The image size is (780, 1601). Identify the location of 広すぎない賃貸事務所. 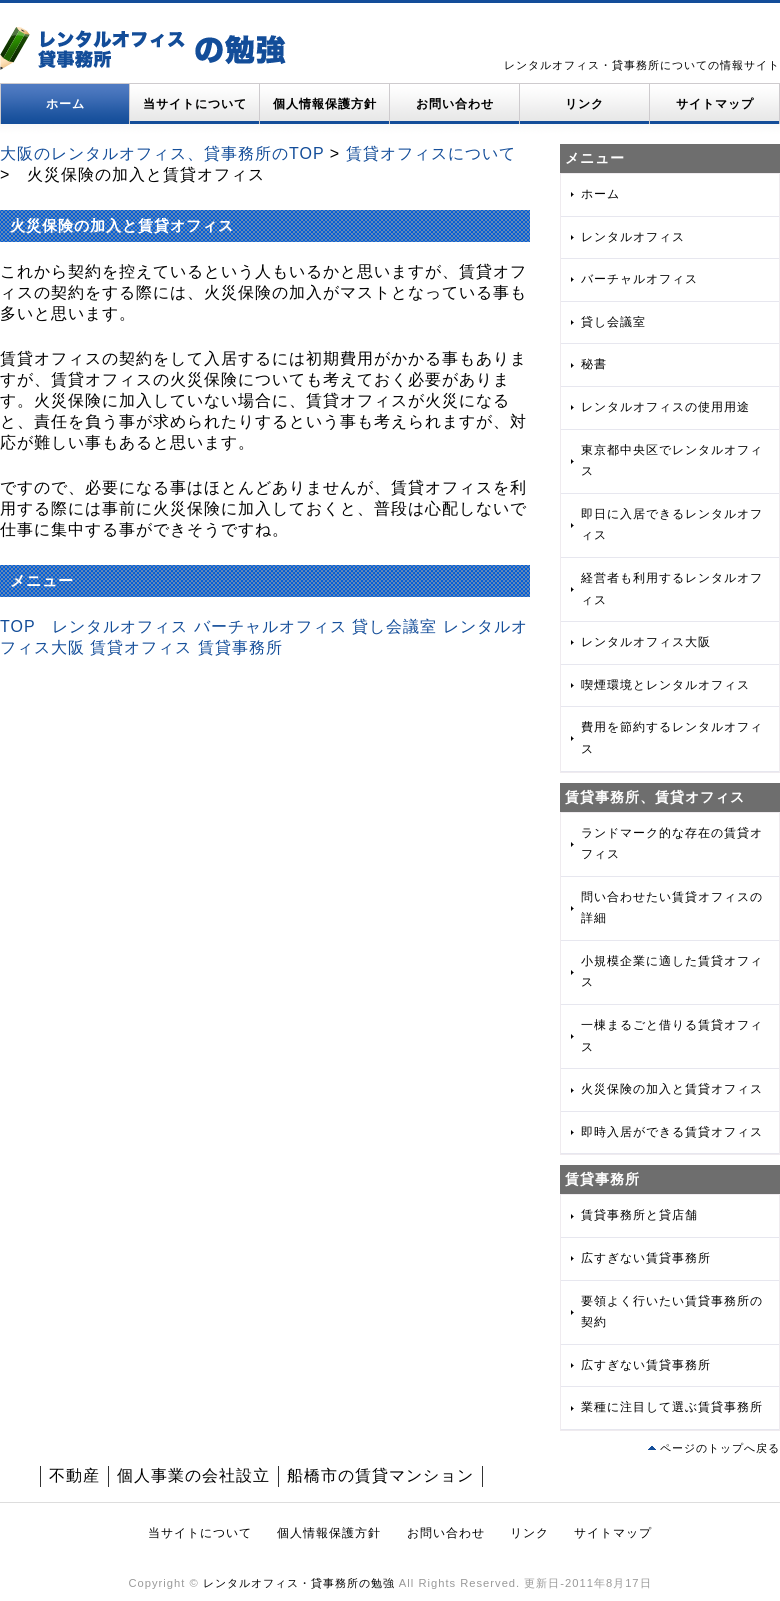
(646, 1258).